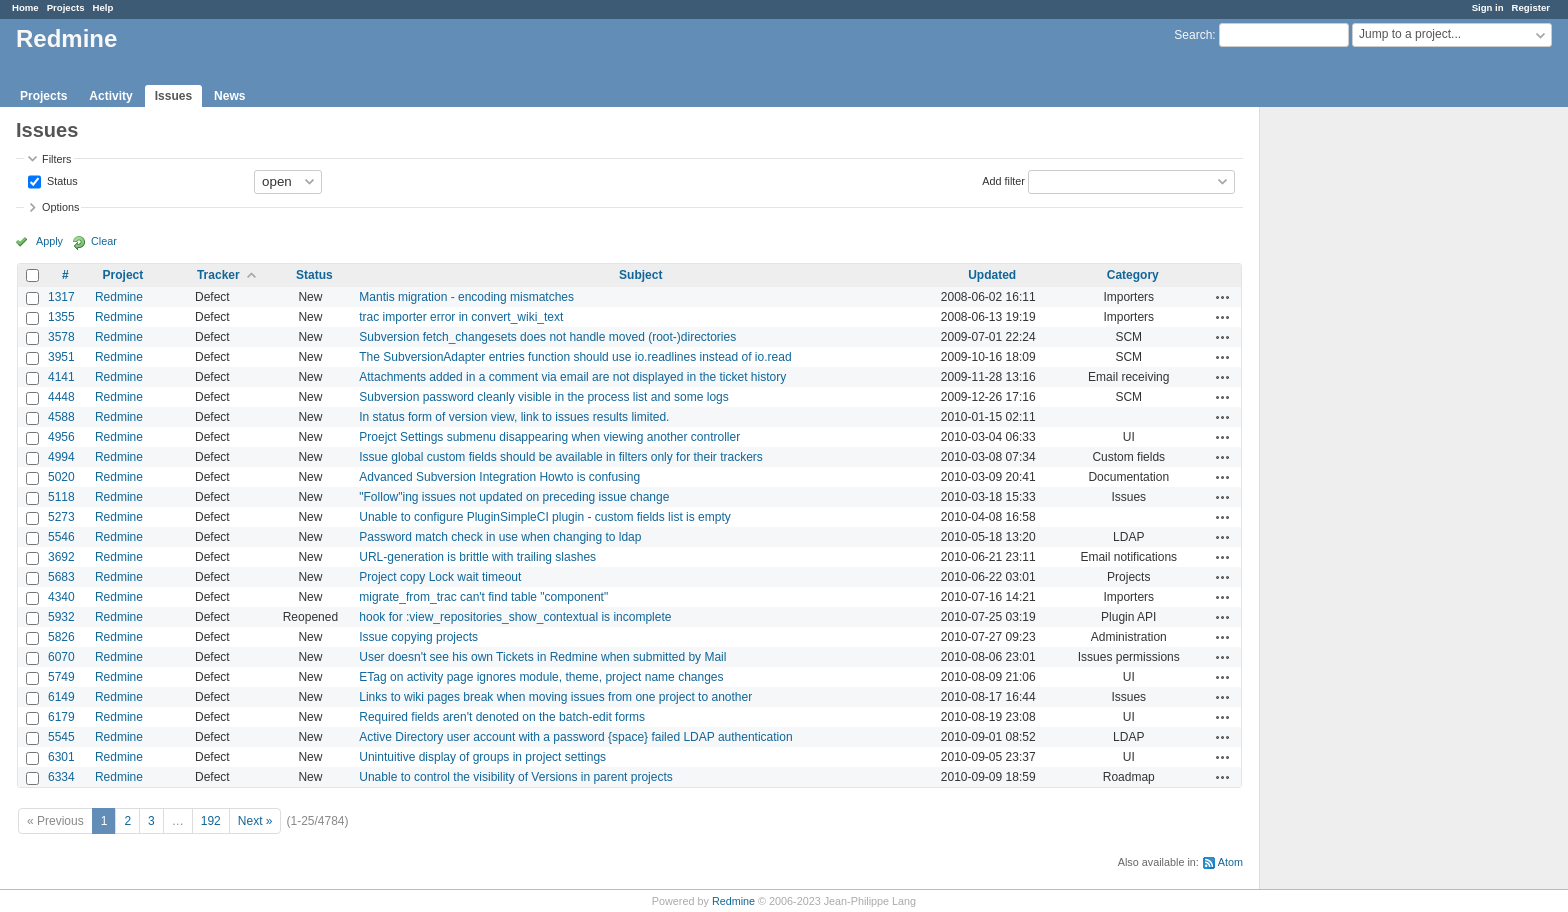  I want to click on Actions, so click(1223, 297).